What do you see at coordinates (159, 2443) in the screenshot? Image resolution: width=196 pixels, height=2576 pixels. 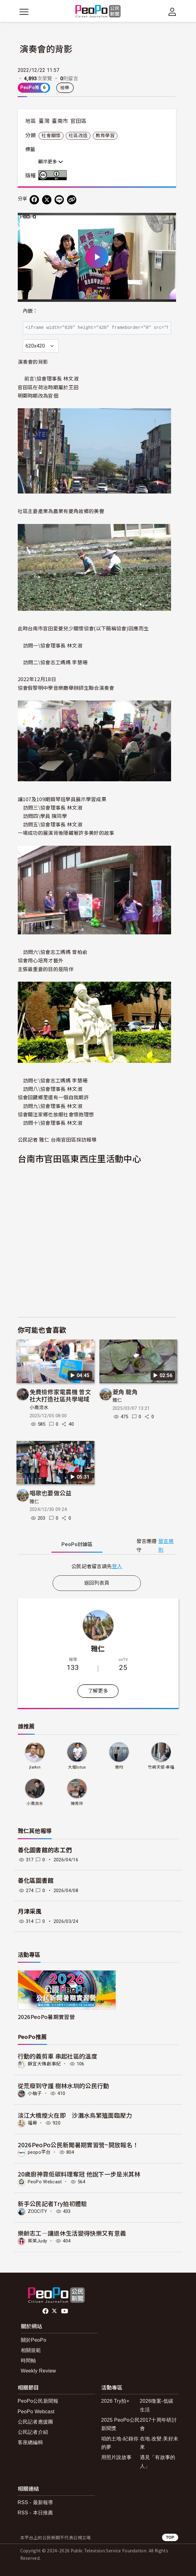 I see `在地.改變.美好未來` at bounding box center [159, 2443].